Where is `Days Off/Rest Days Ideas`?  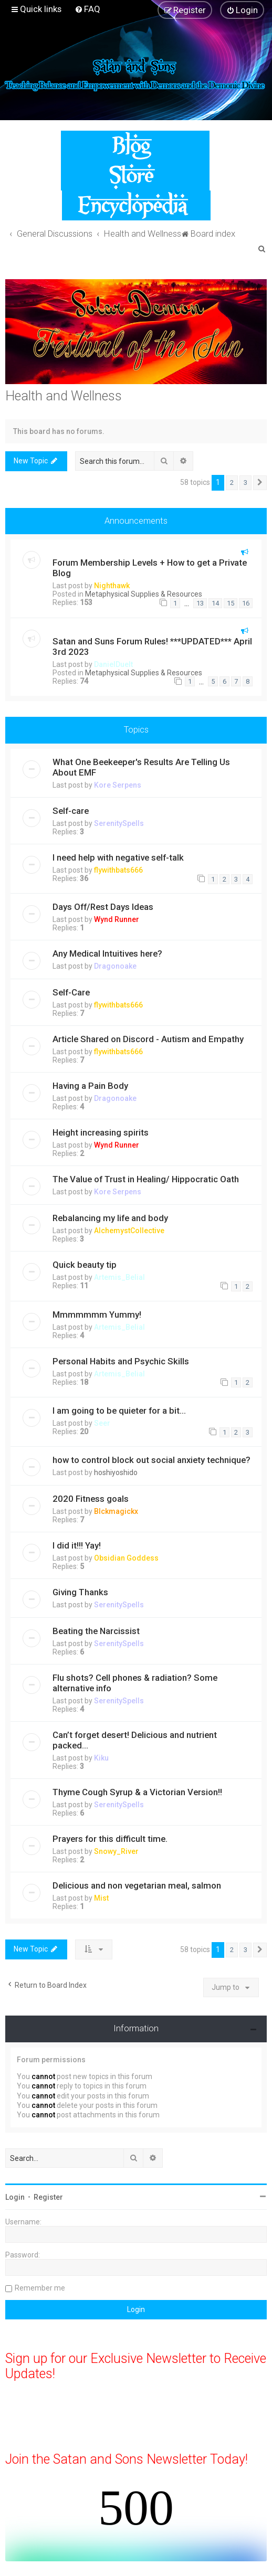
Days Off/Rest Days Ideas is located at coordinates (103, 907).